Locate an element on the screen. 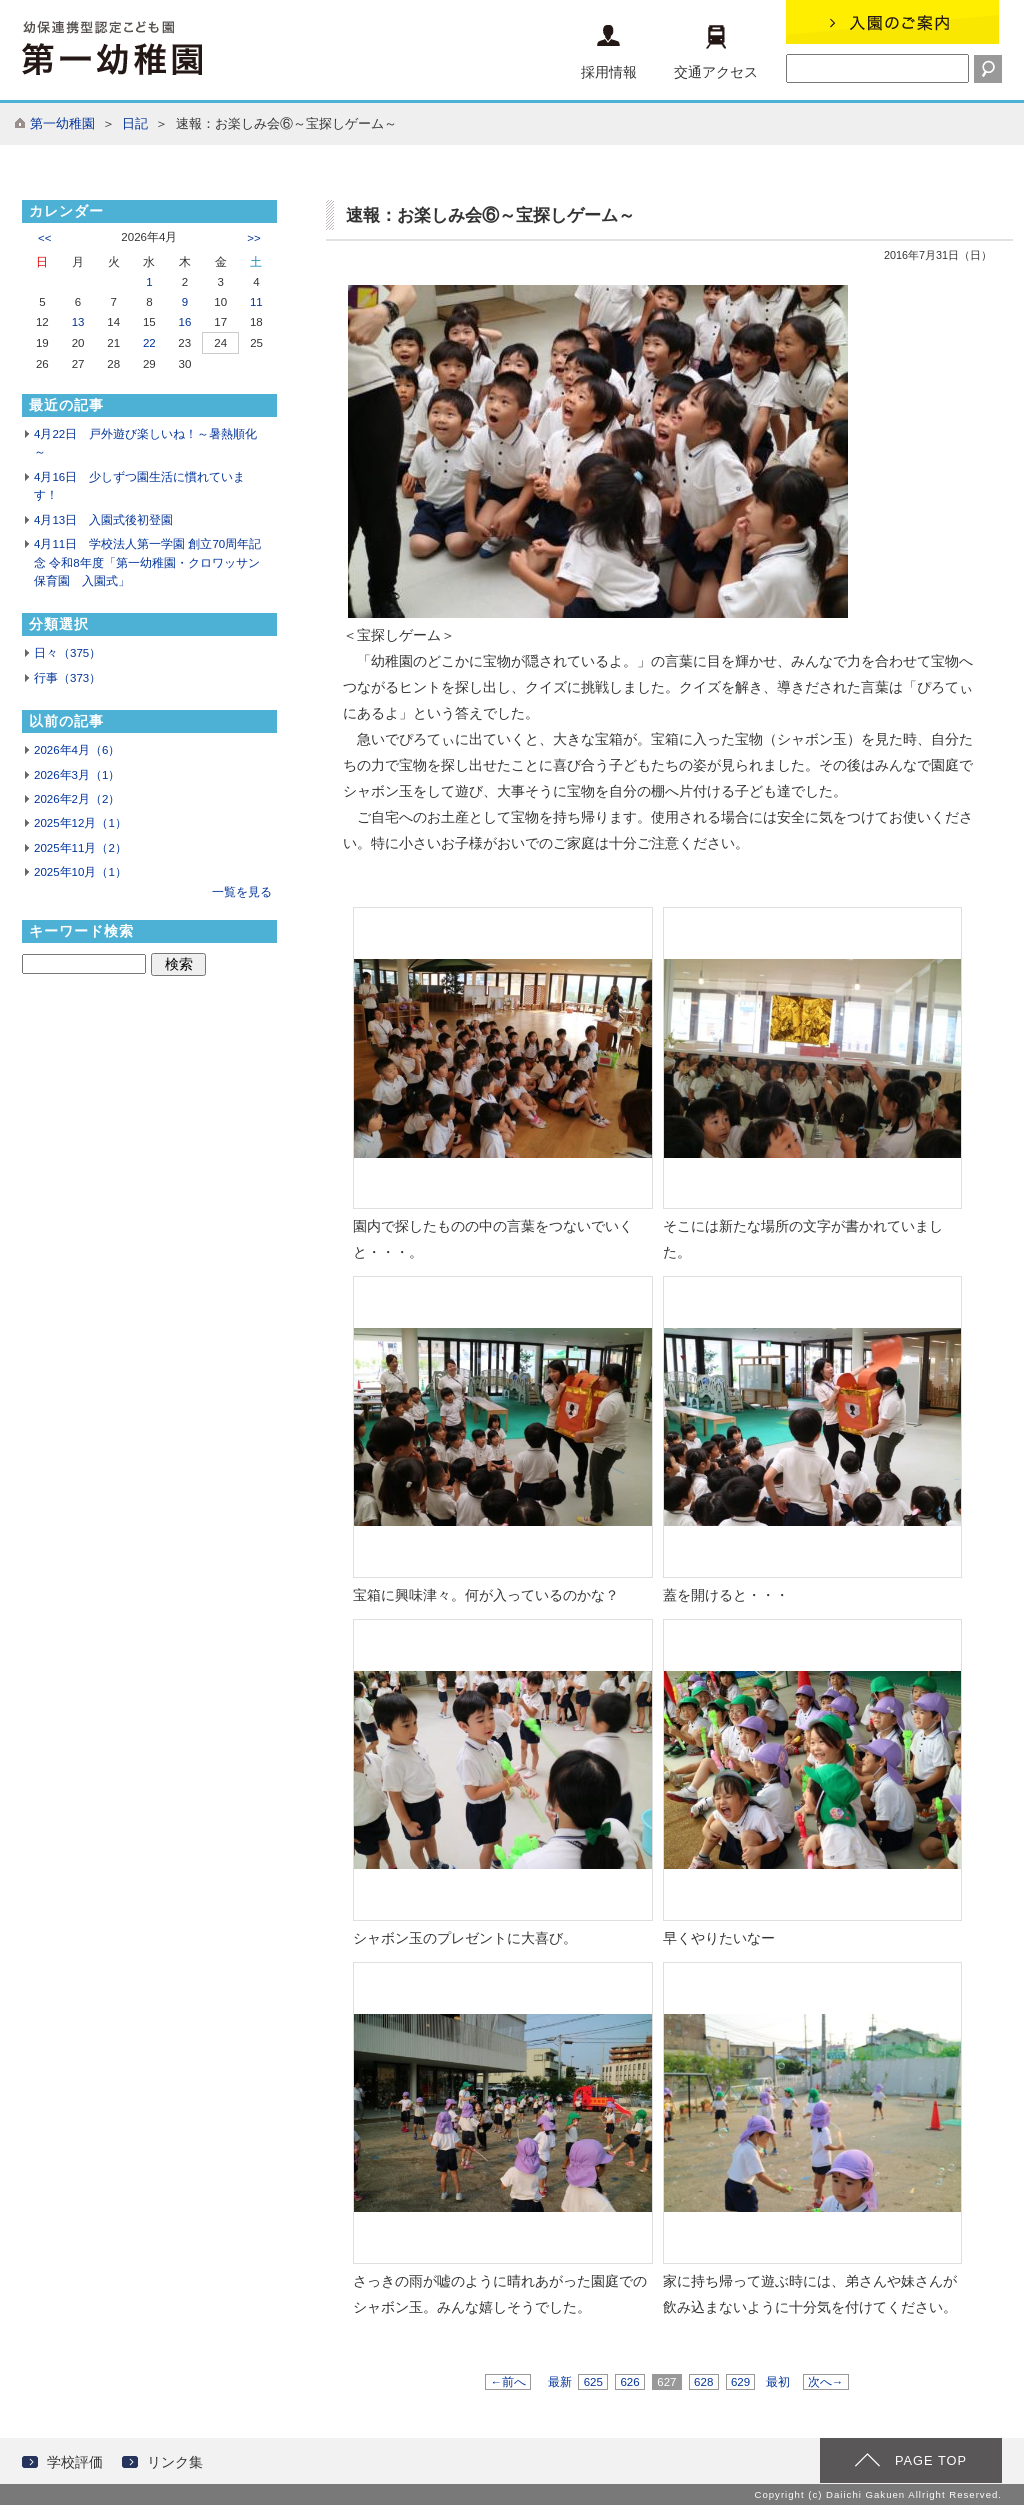 The height and width of the screenshot is (2505, 1024). 最新 is located at coordinates (560, 2382).